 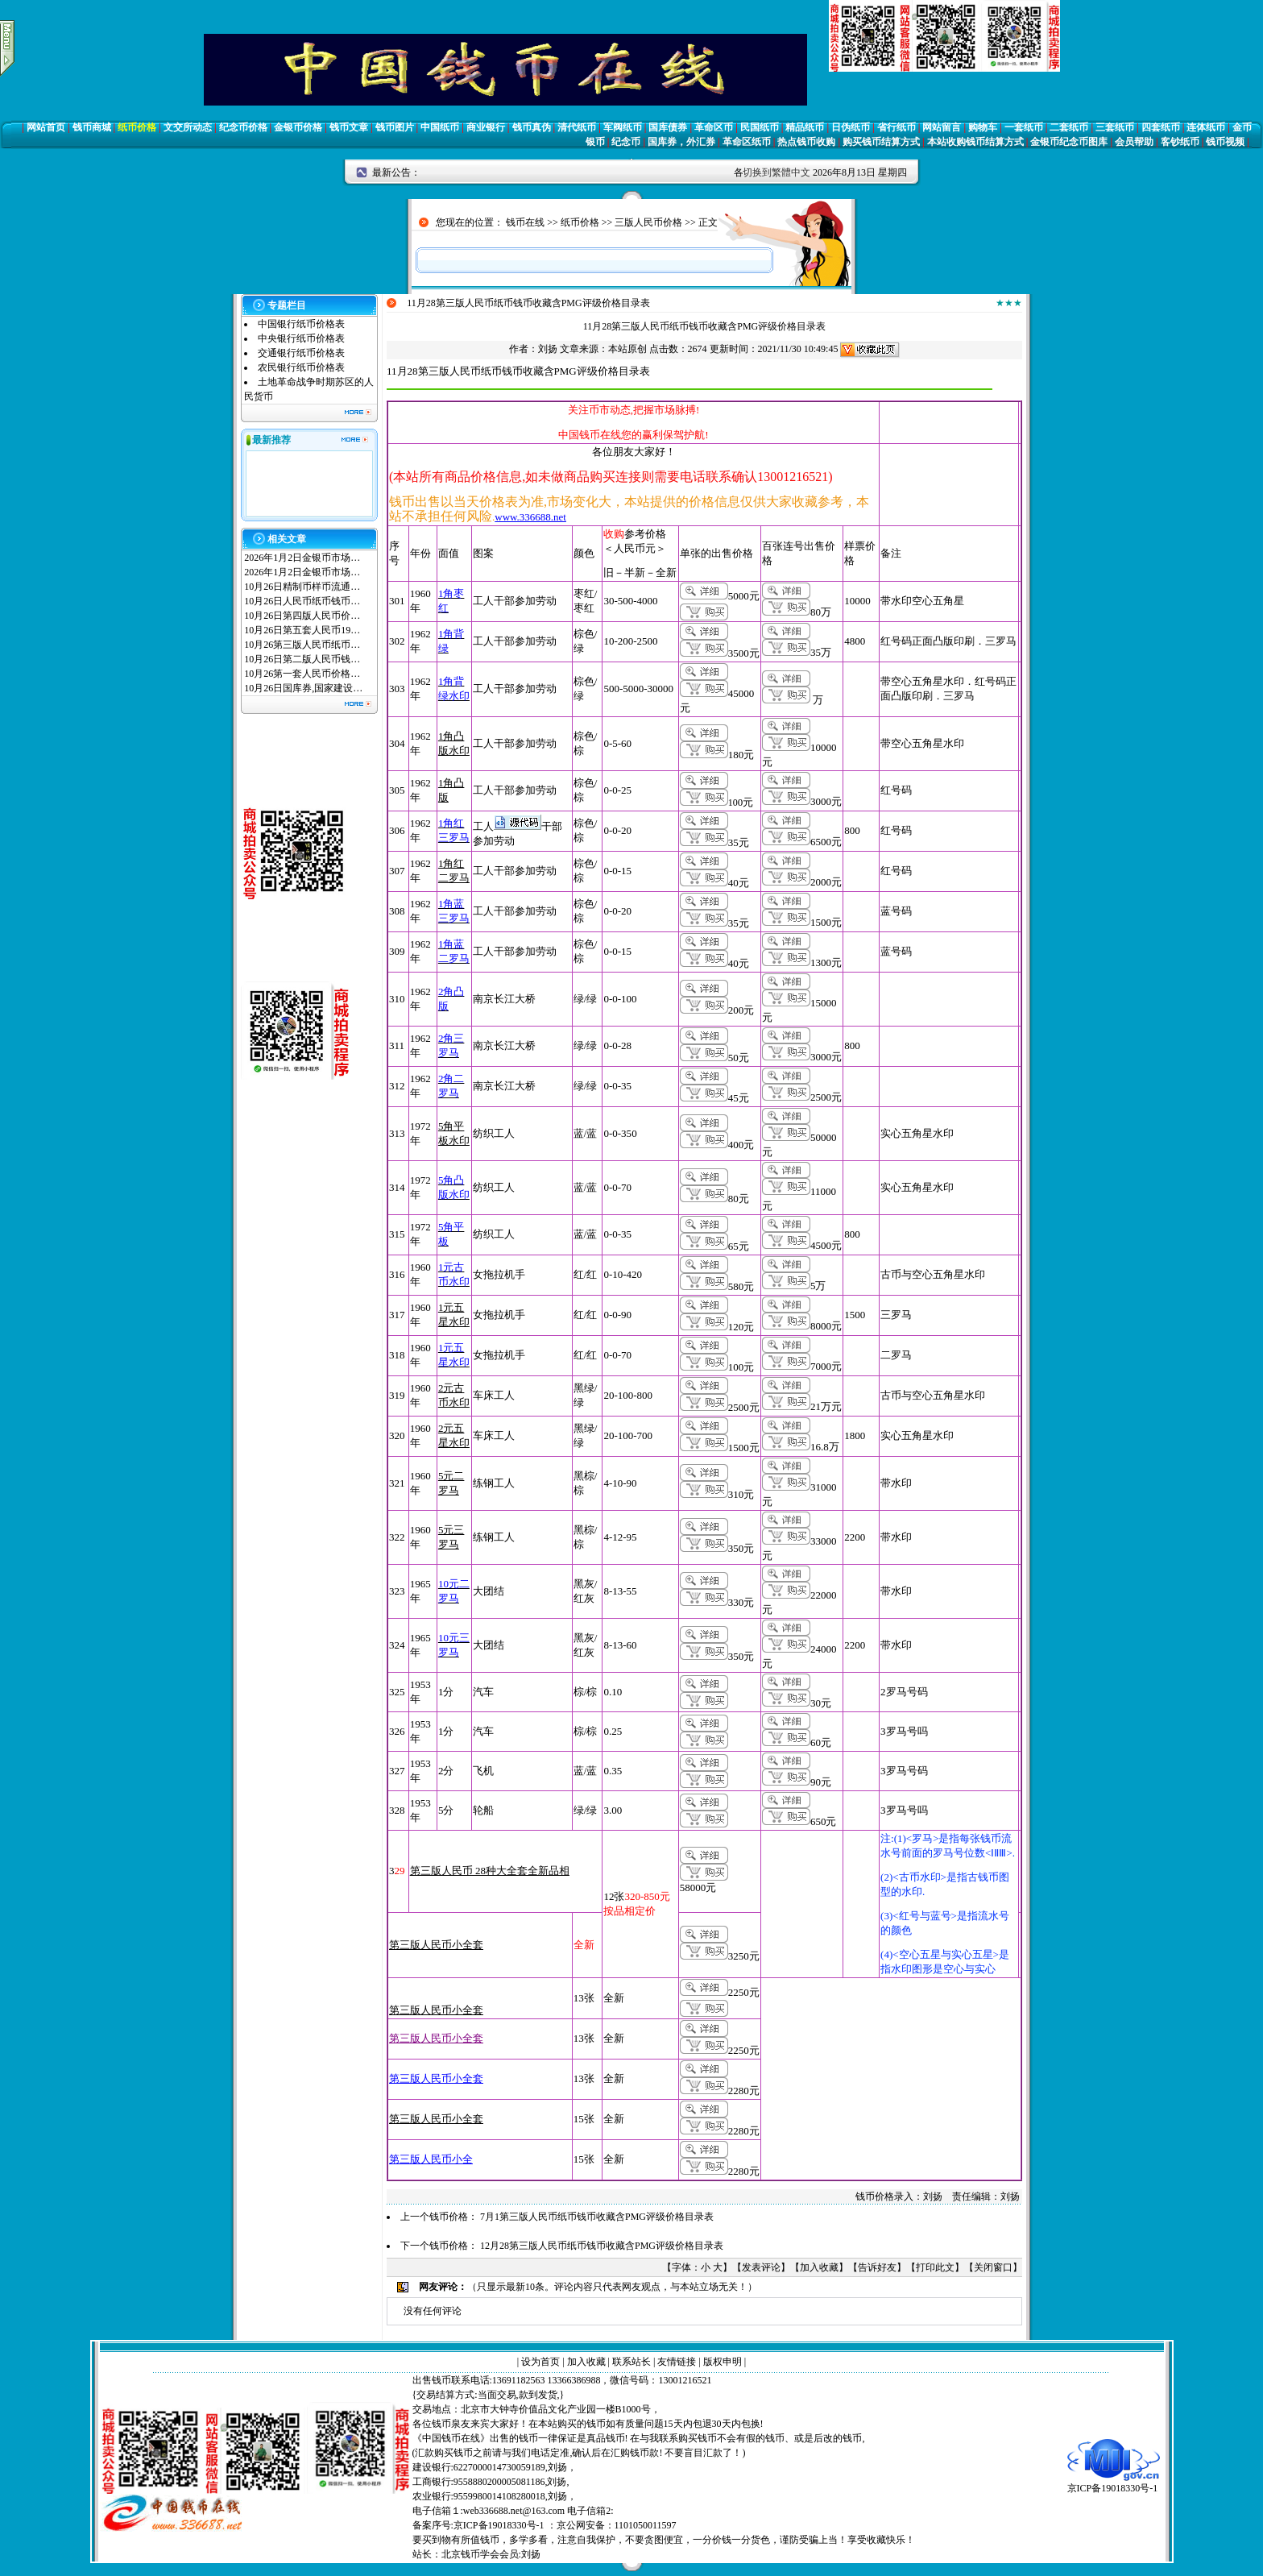 I want to click on 购买钱币结算方式, so click(x=881, y=141).